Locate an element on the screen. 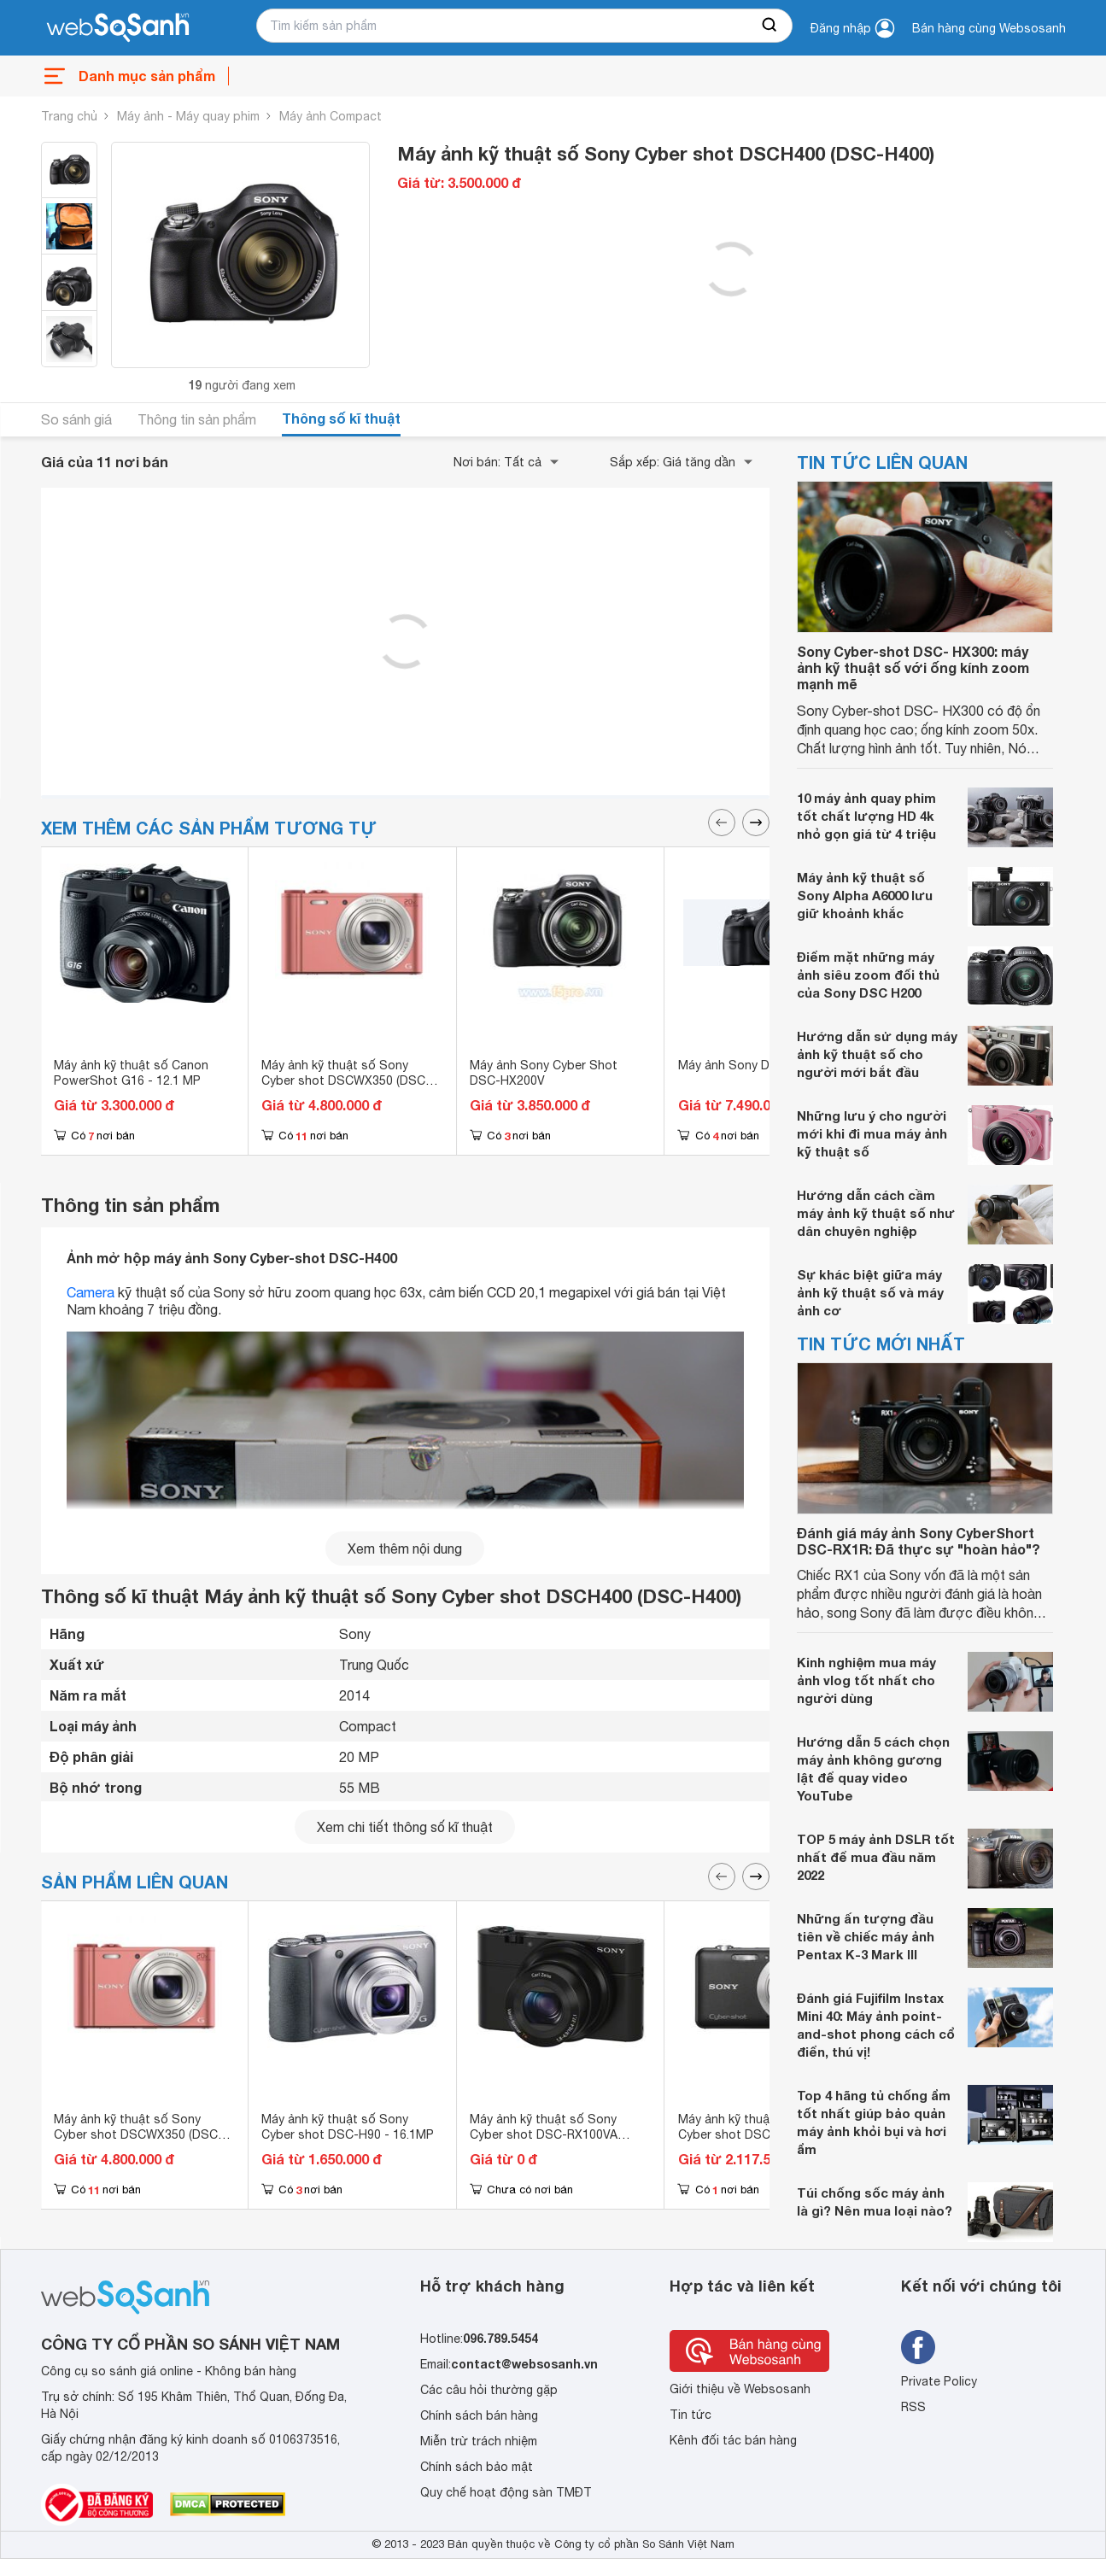 This screenshot has width=1106, height=2576. Máy ảnh Sony Cyber Shot DSC-HX200V is located at coordinates (543, 1072).